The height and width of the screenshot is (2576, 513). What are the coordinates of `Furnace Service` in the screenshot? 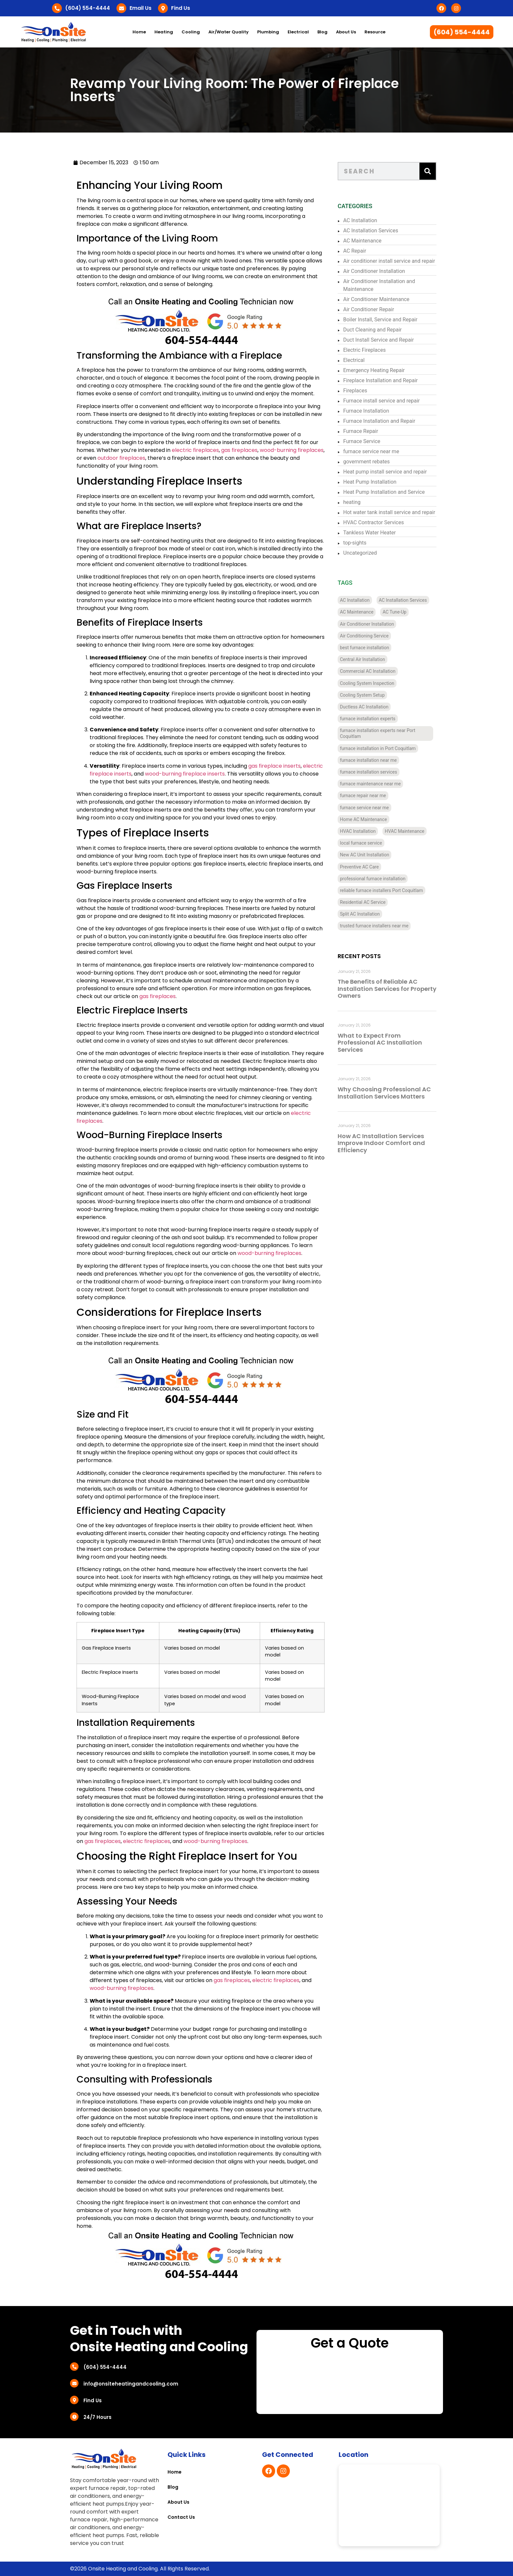 It's located at (363, 441).